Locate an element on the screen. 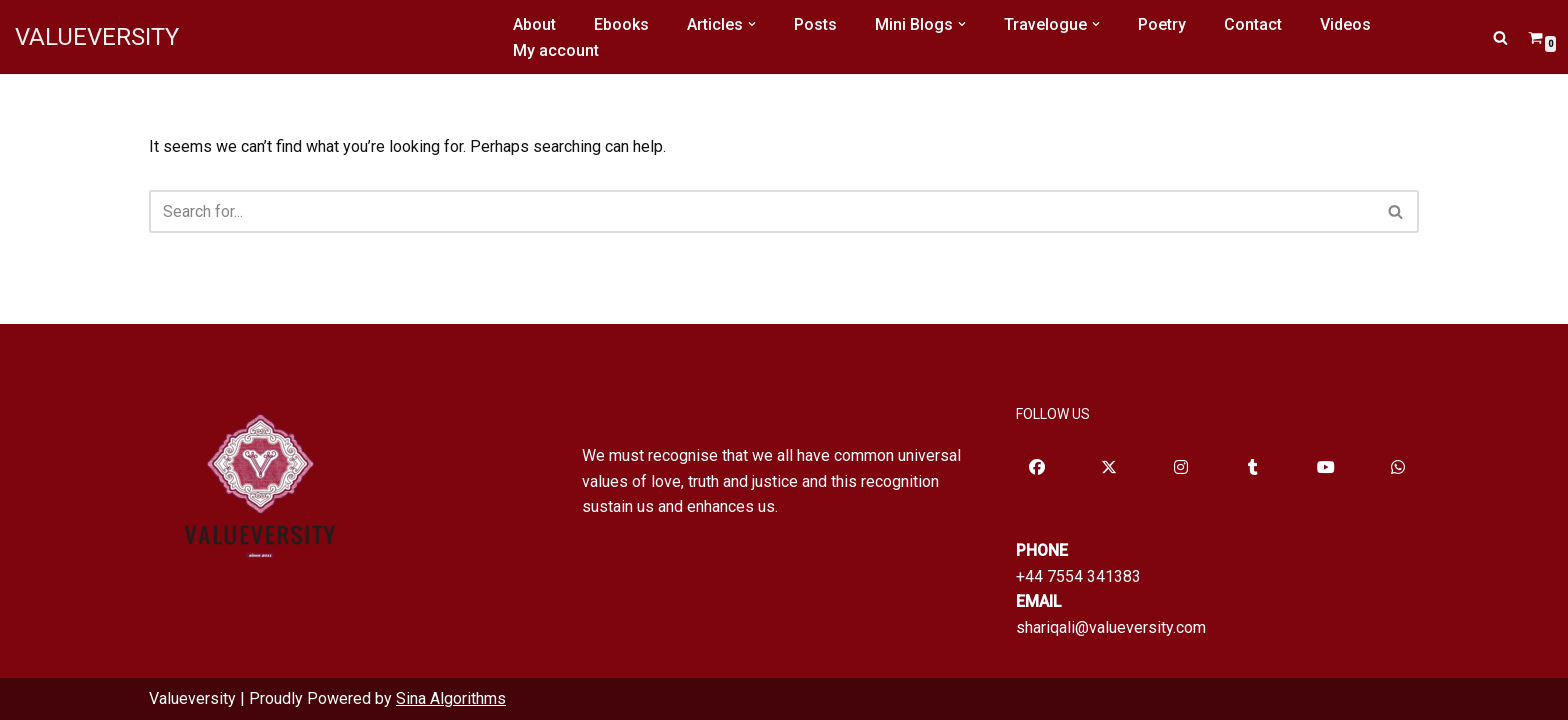 The height and width of the screenshot is (720, 1568). [Search] is located at coordinates (1500, 37).